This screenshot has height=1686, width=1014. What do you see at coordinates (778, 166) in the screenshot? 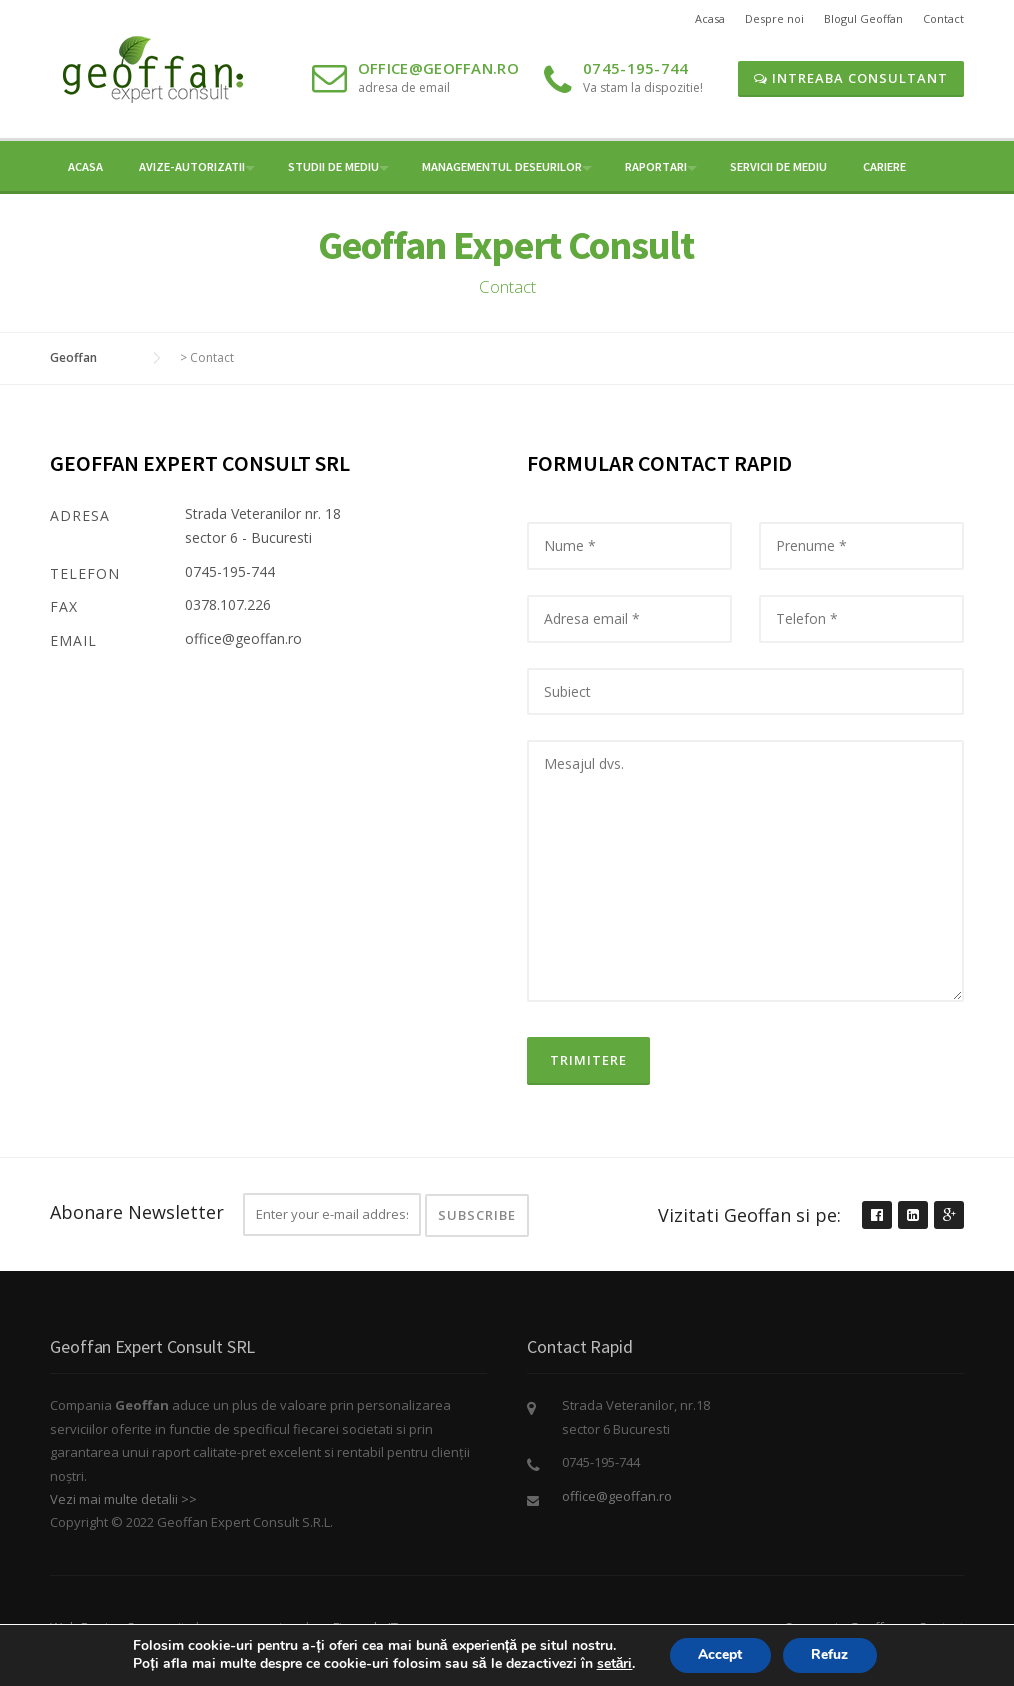
I see `Servicii de Mediu` at bounding box center [778, 166].